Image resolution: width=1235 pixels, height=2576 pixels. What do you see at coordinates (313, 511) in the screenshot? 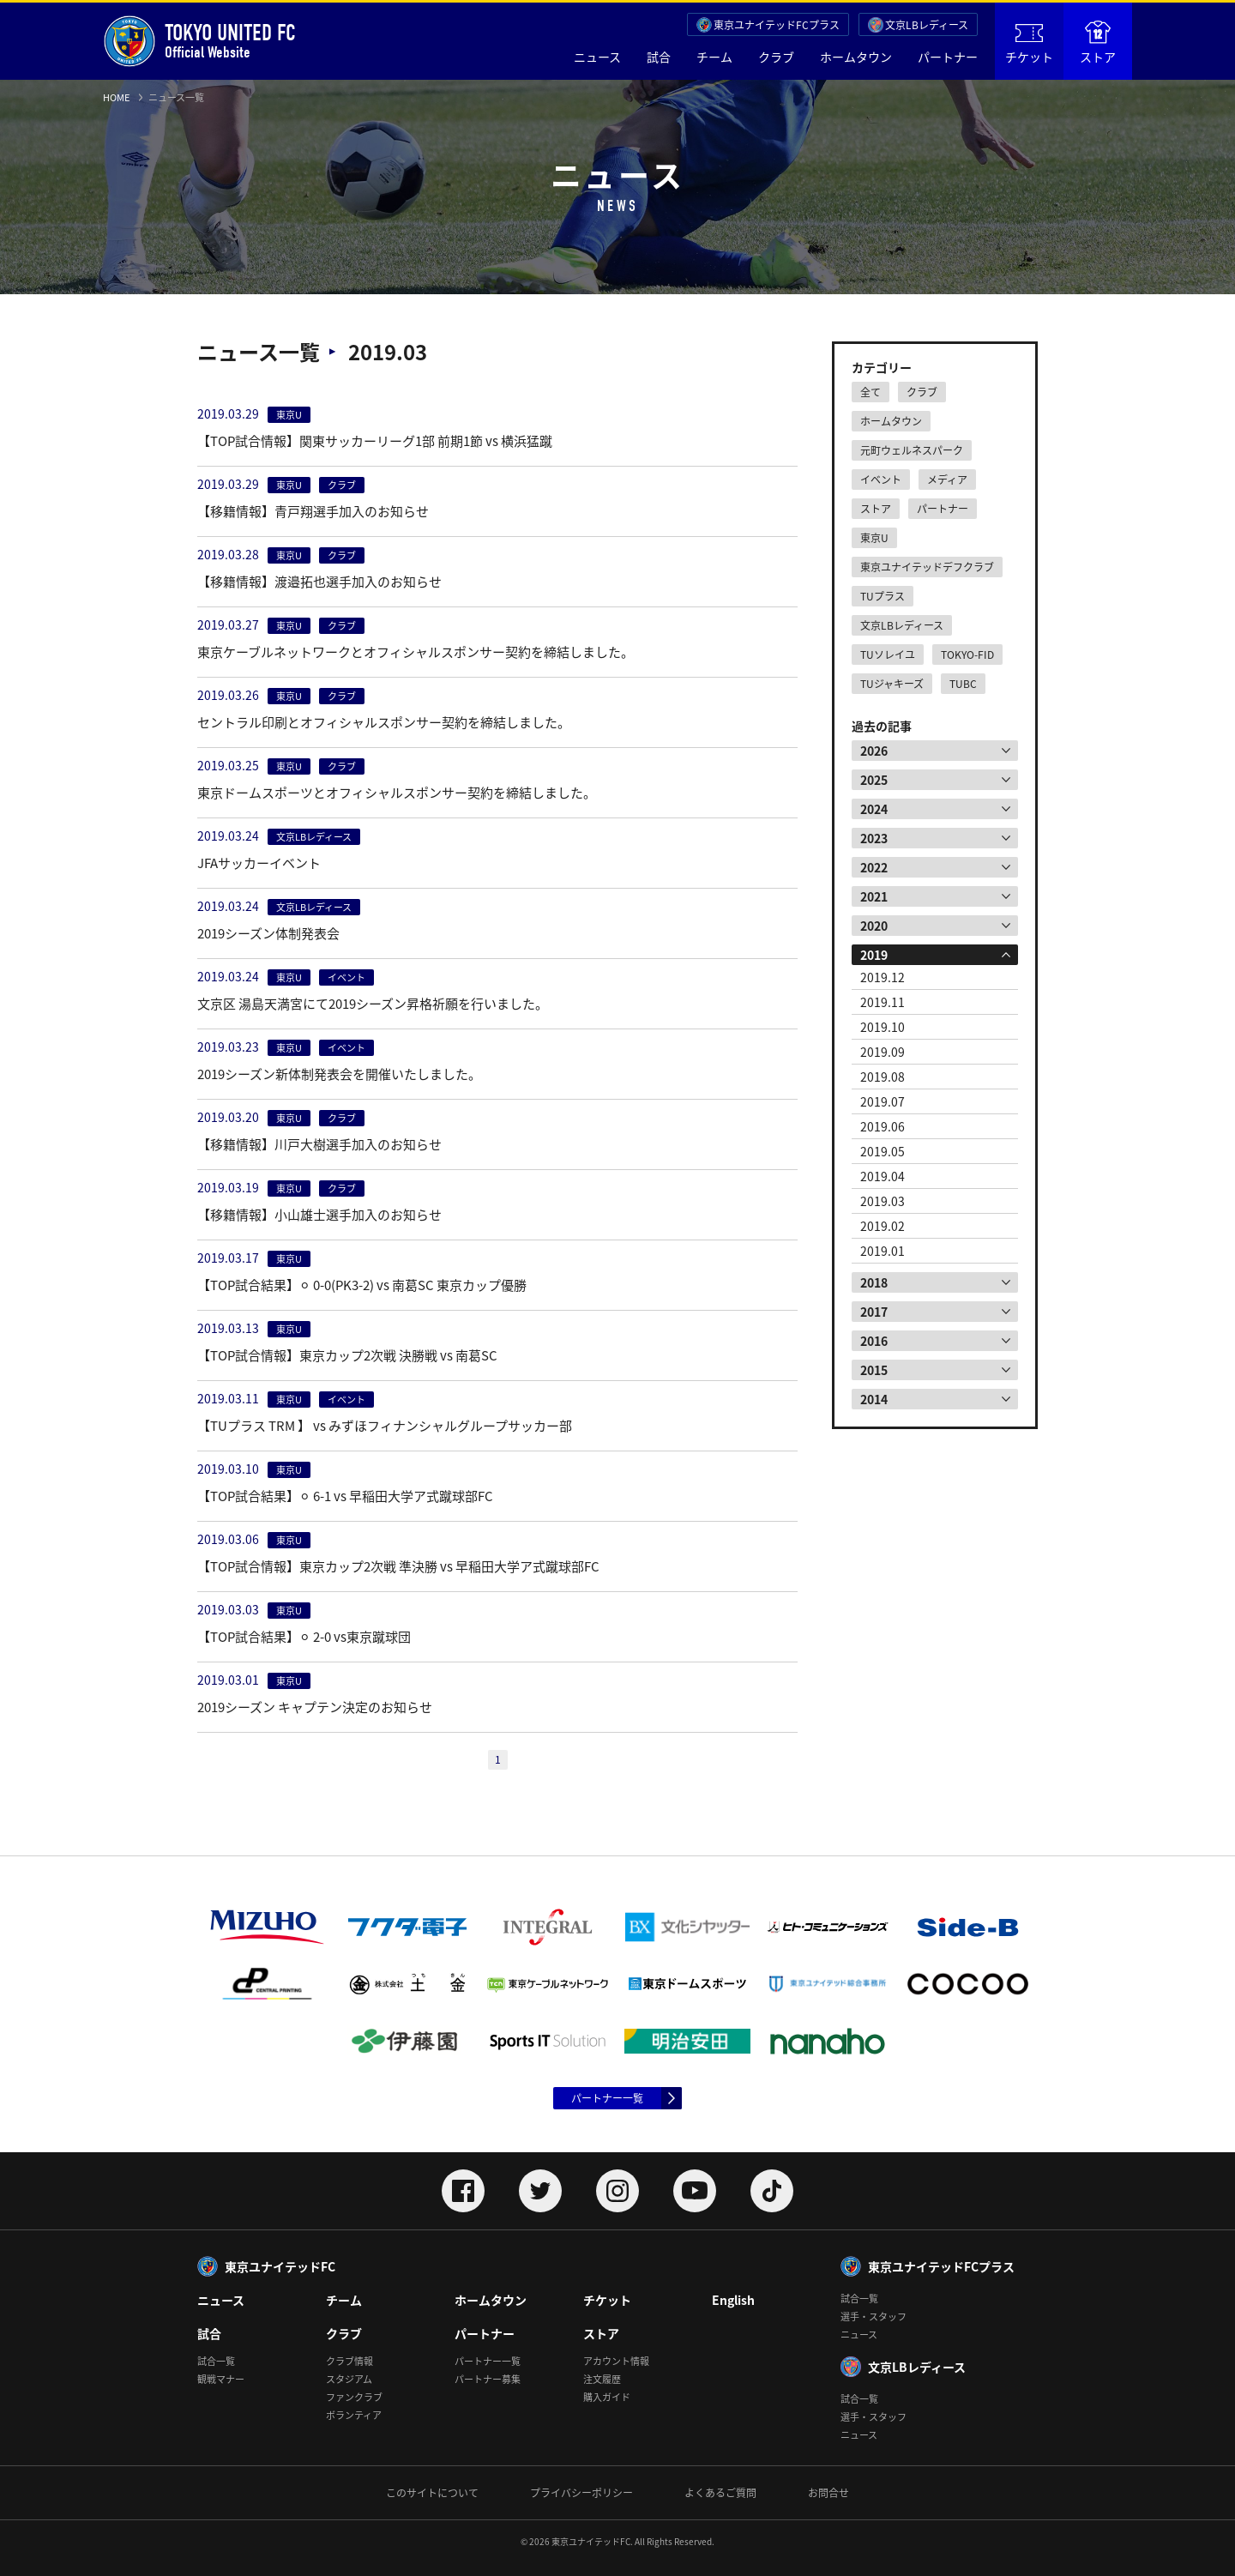
I see `【移籍情報】青戸翔選手加入のお知らせ` at bounding box center [313, 511].